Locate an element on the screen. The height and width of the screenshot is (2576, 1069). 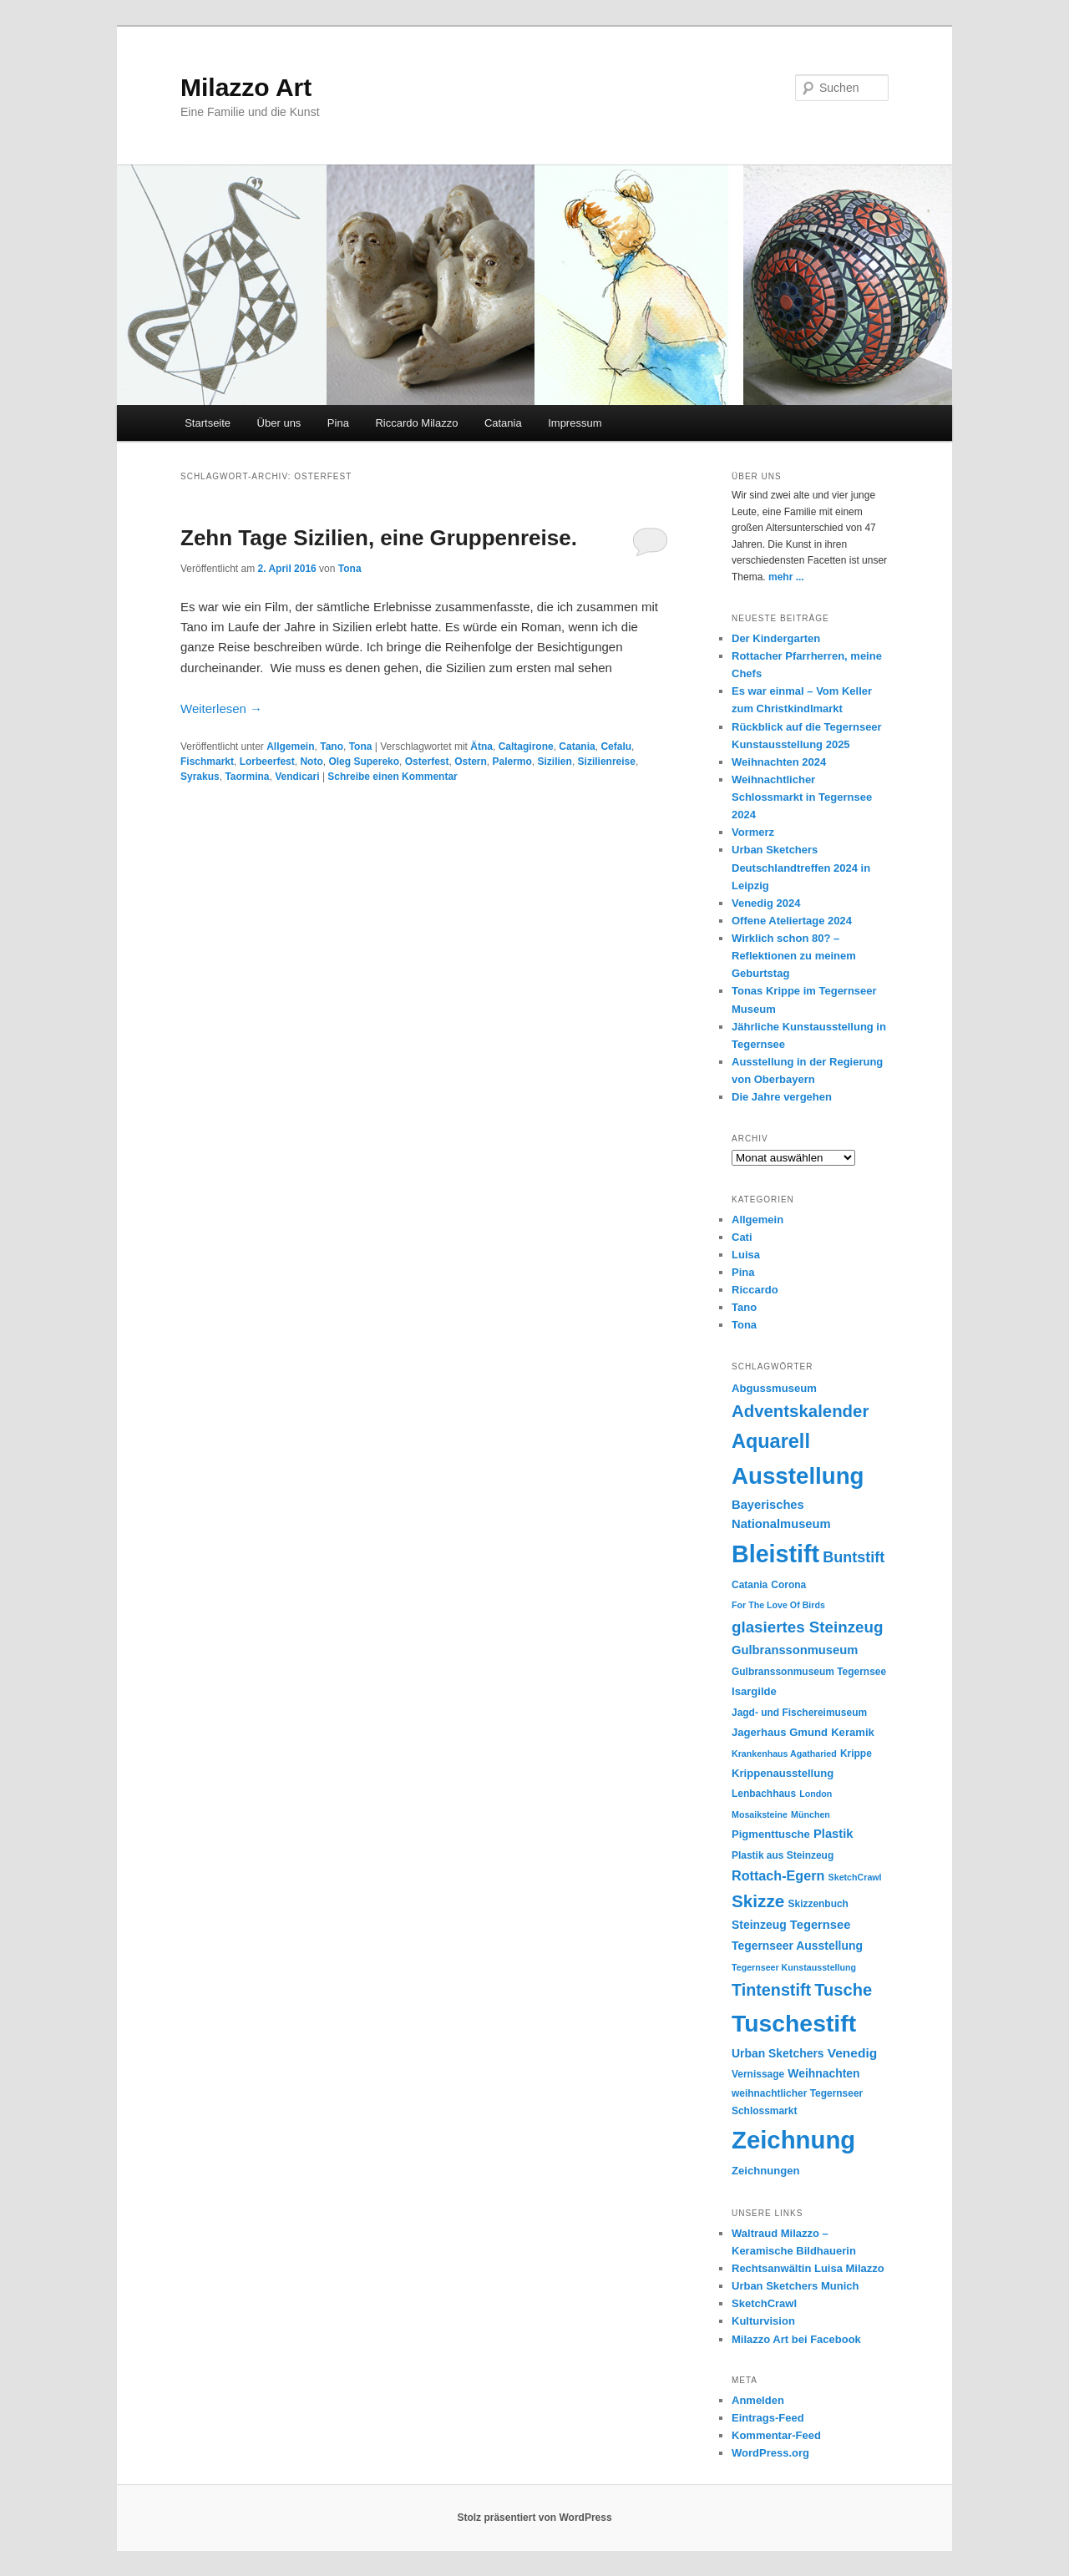
Kulturvision is located at coordinates (763, 2321).